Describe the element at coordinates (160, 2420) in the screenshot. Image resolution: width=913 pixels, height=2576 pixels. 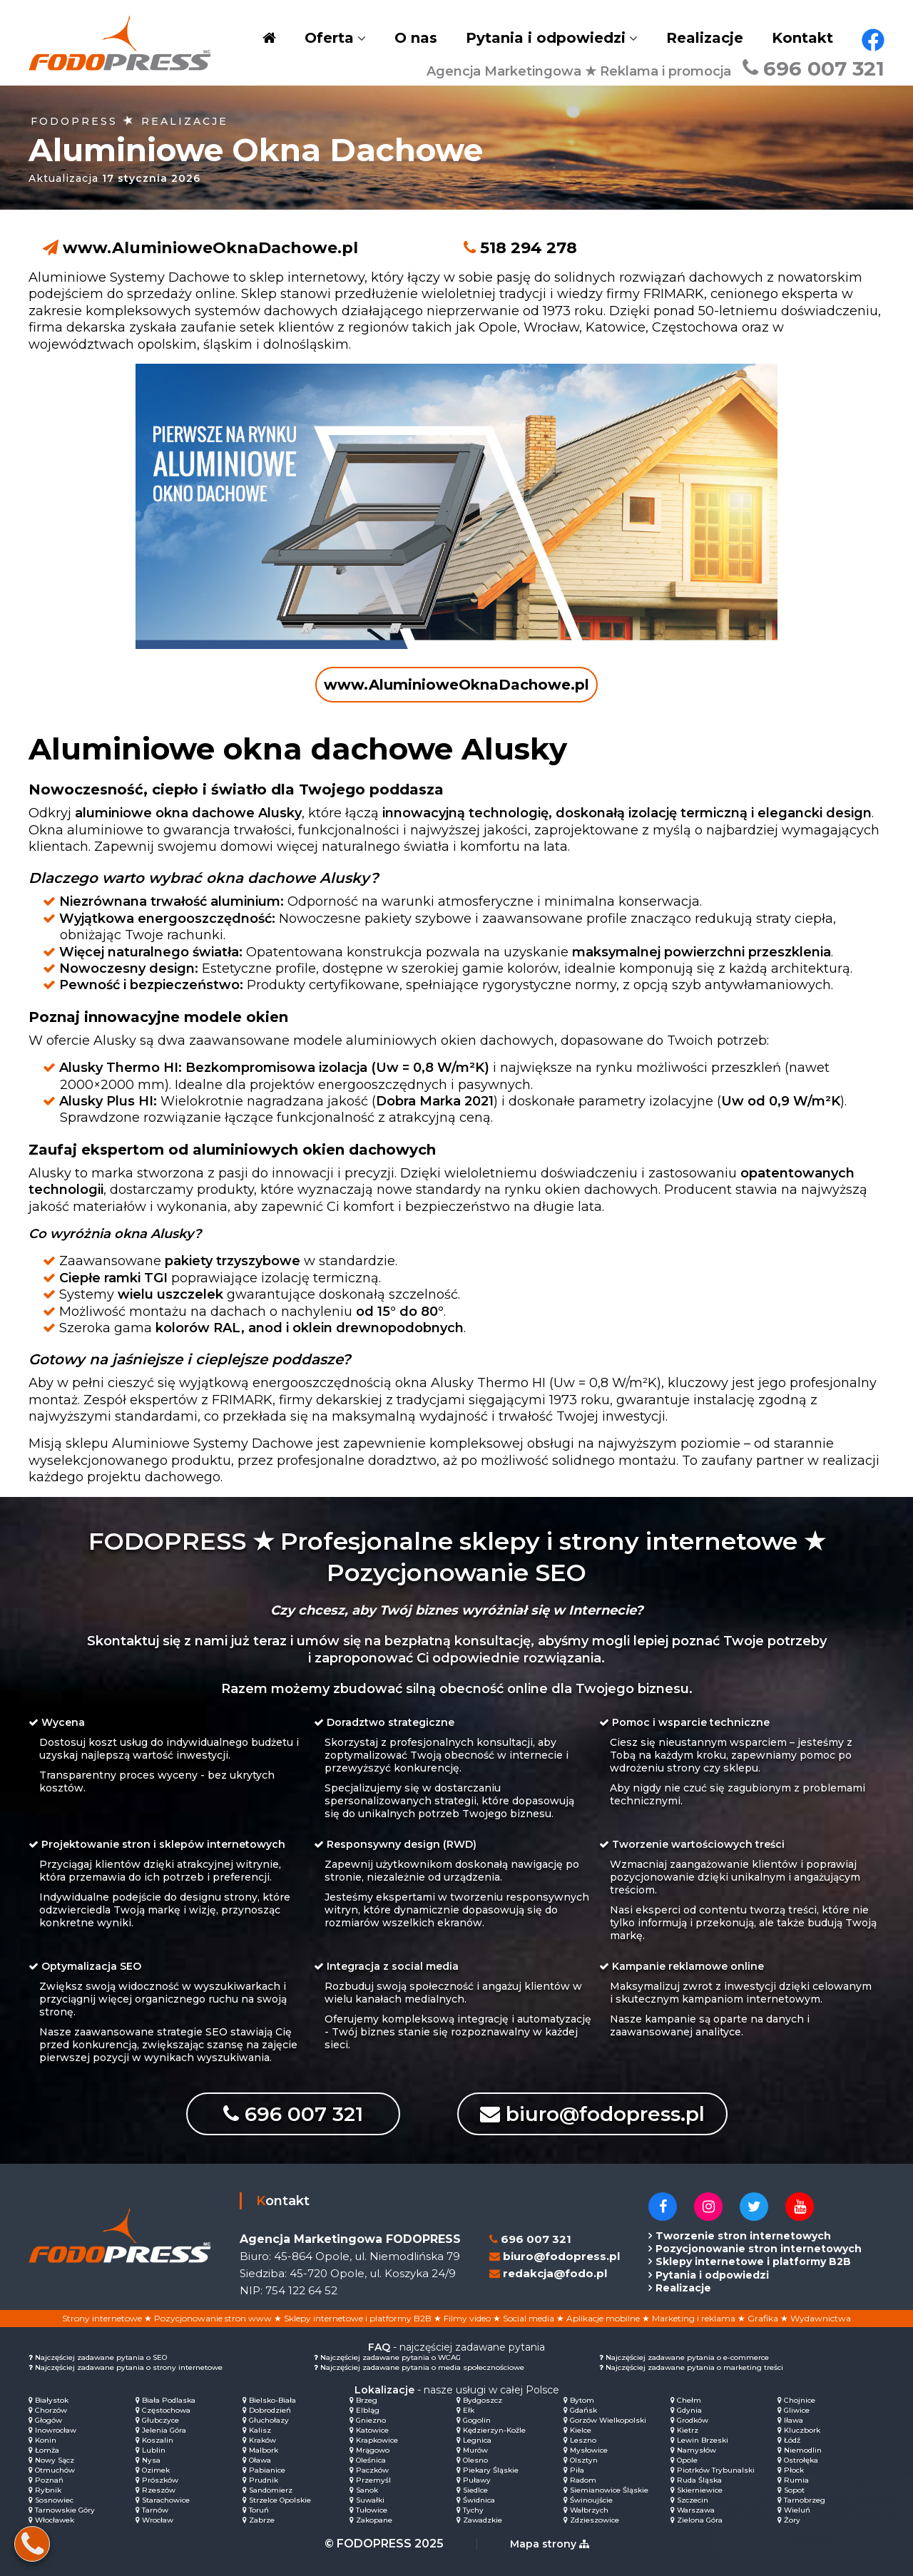
I see `Głubczyce` at that location.